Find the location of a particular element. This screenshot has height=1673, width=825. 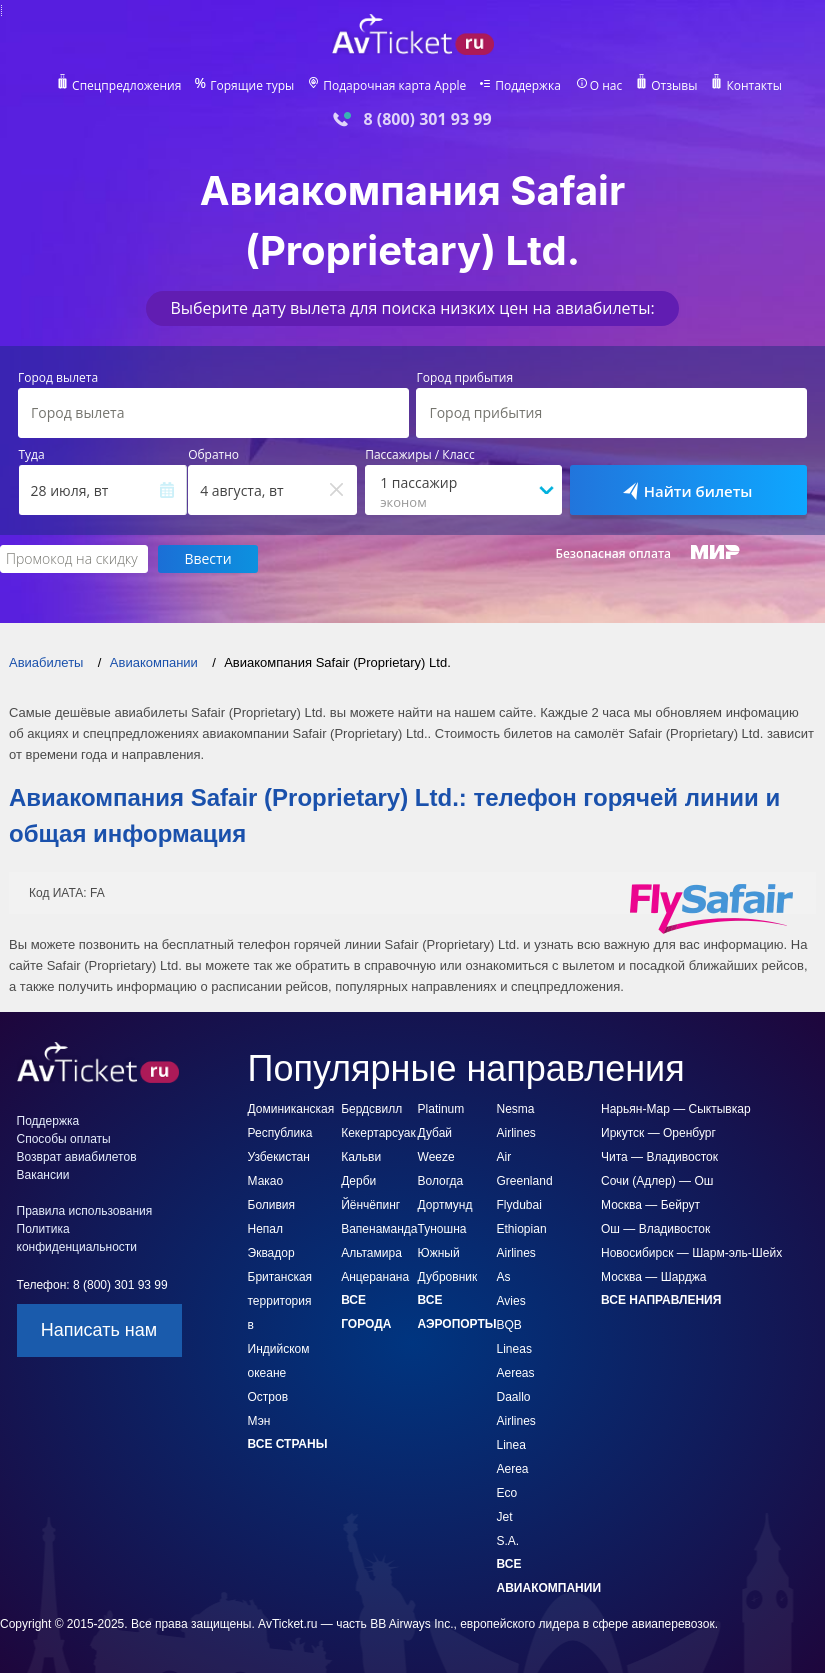

Туда is located at coordinates (32, 455).